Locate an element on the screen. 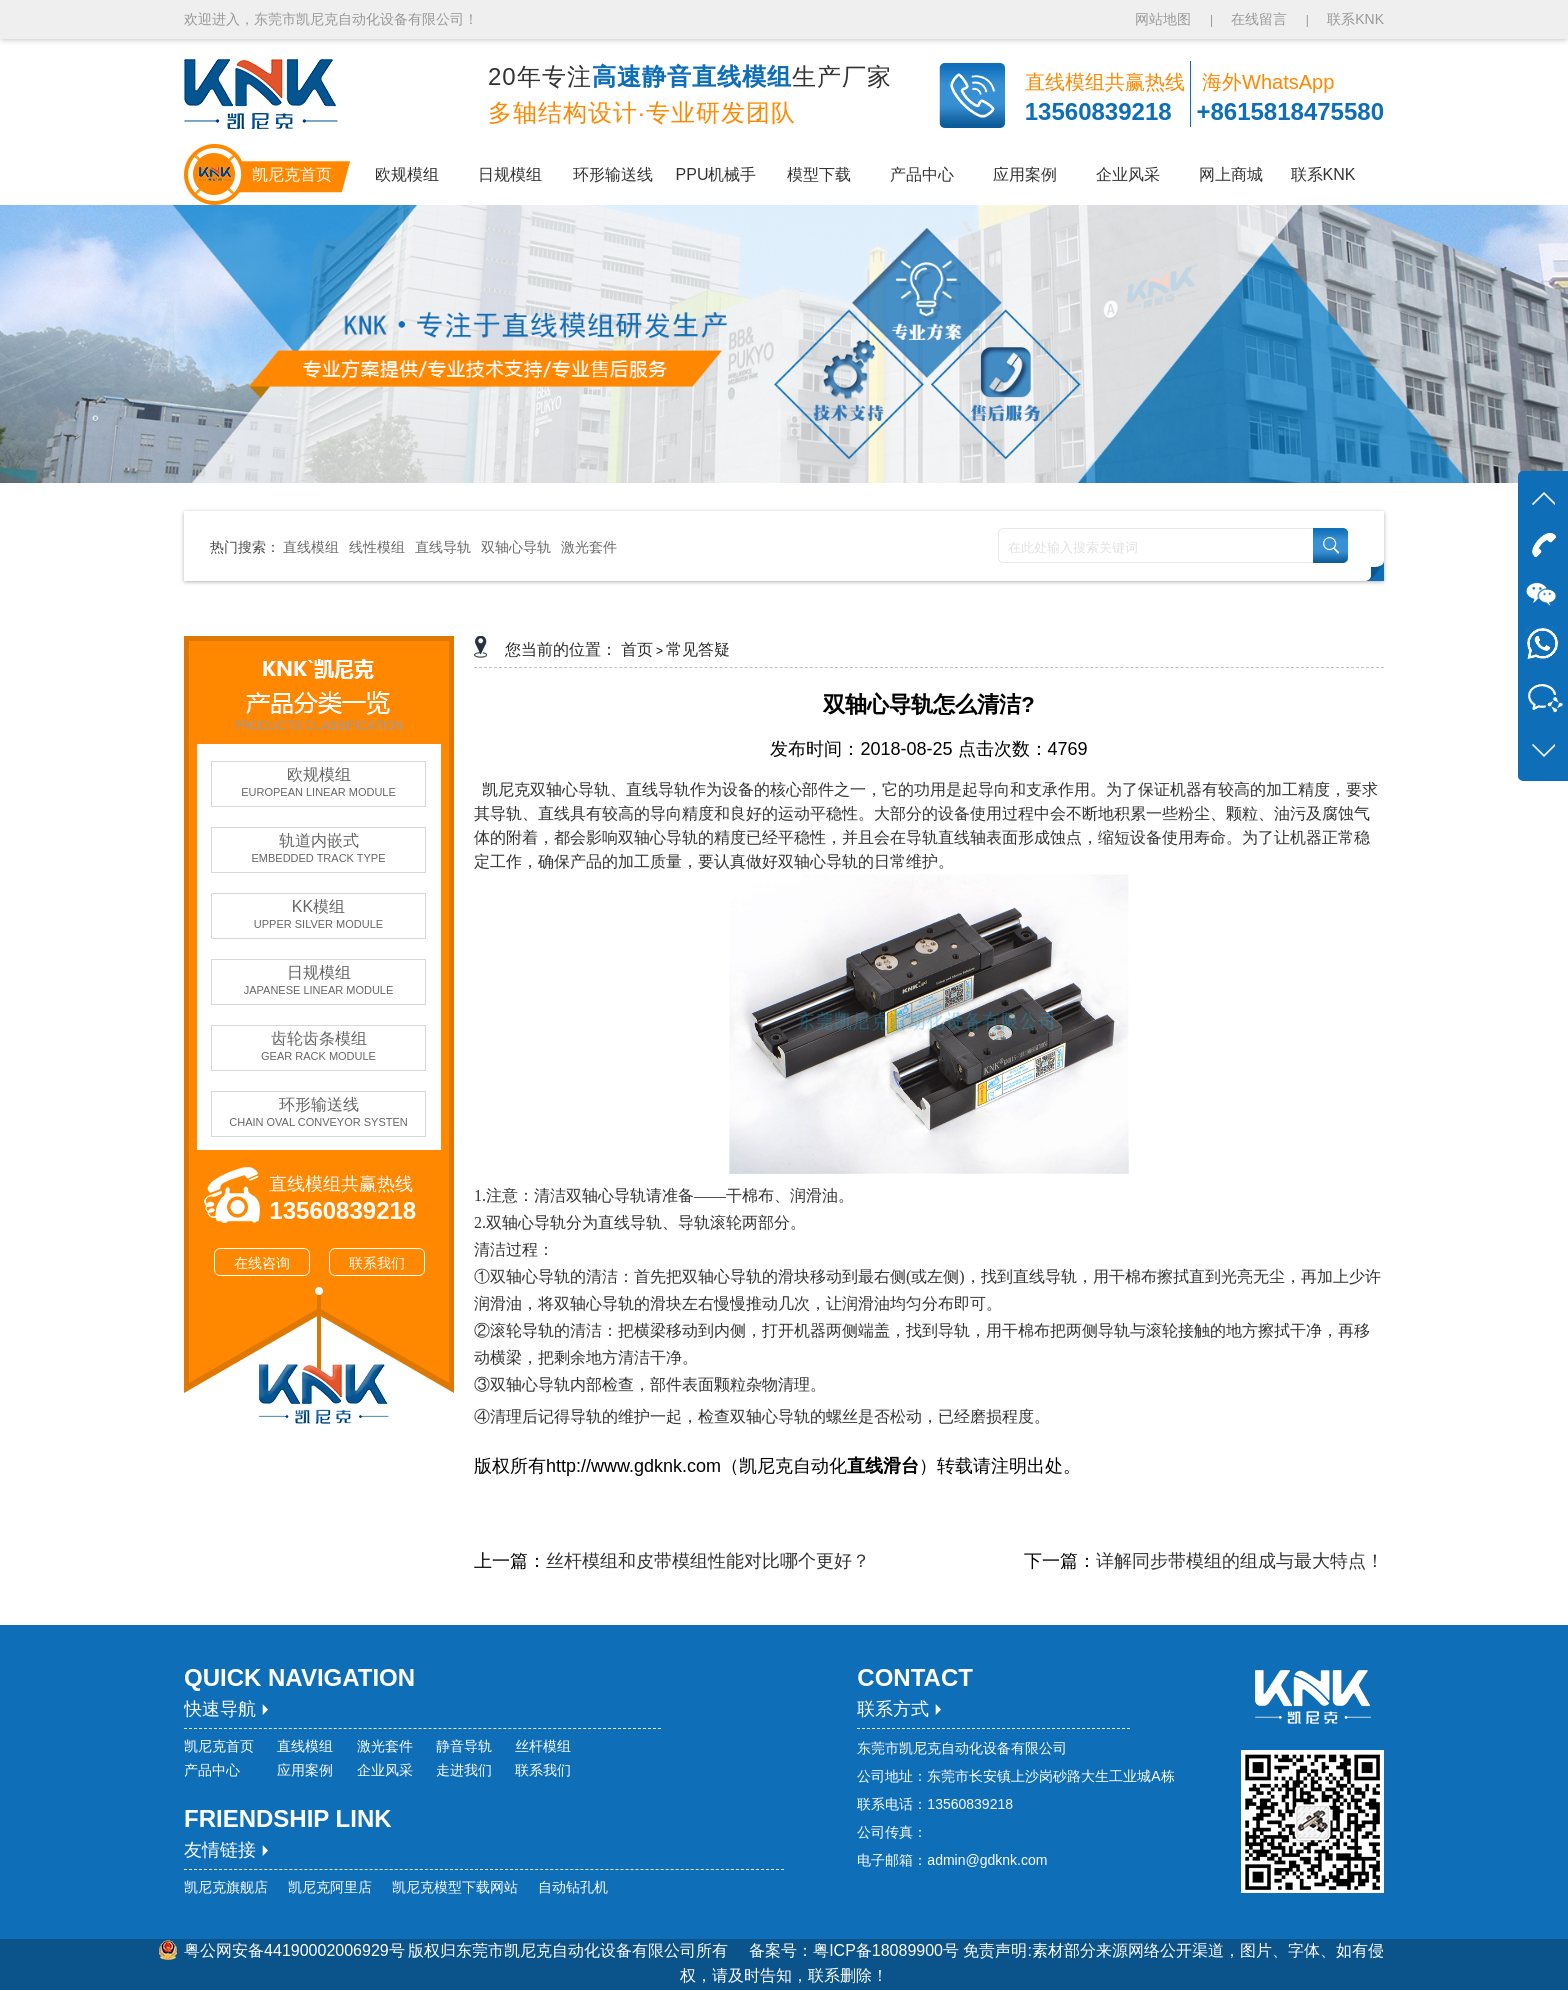  丝杆模组和皮带模组性能对比哪个更好？ is located at coordinates (708, 1561).